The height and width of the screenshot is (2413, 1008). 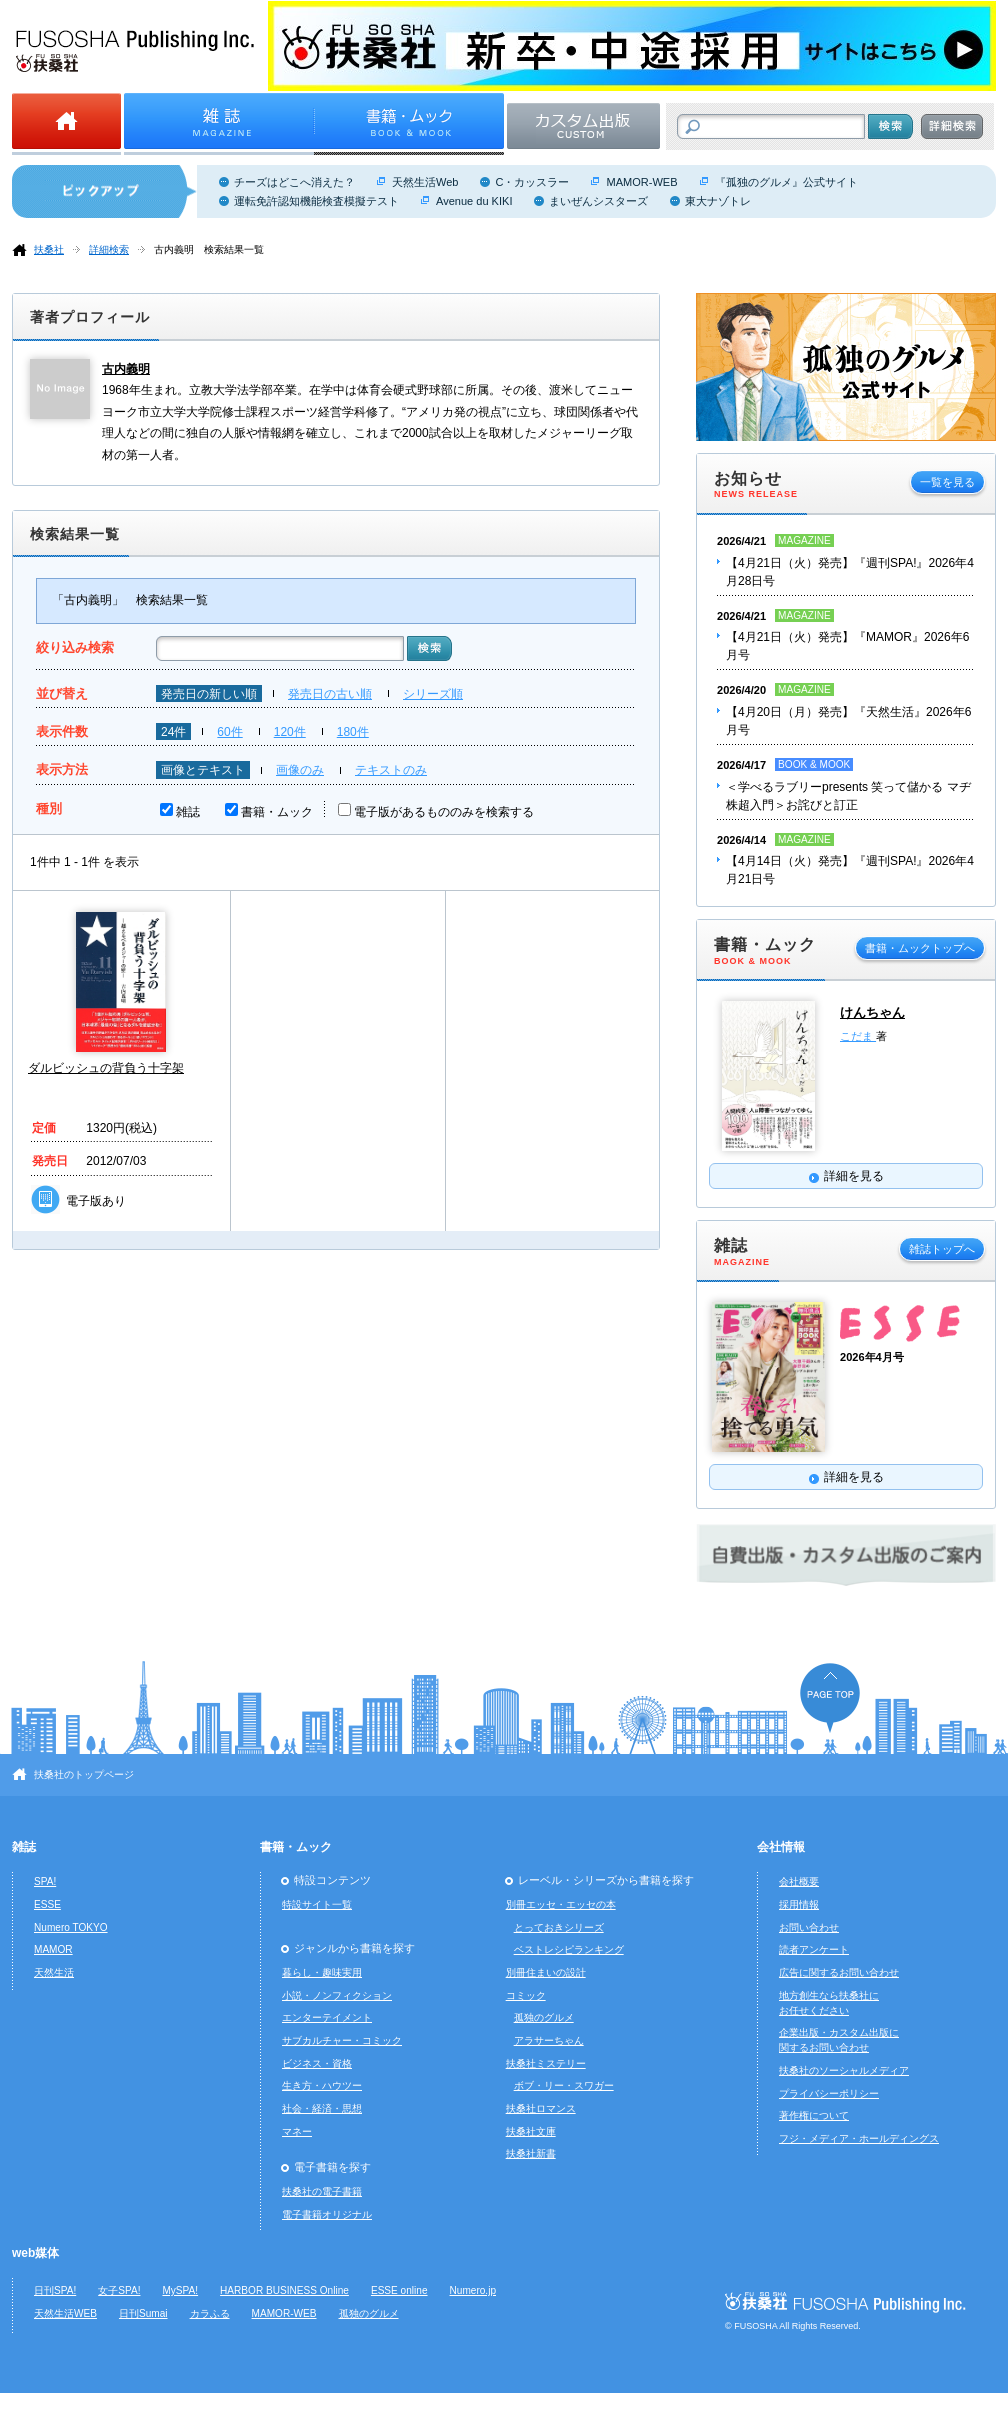 I want to click on 扶桑社ロマンス, so click(x=541, y=2108).